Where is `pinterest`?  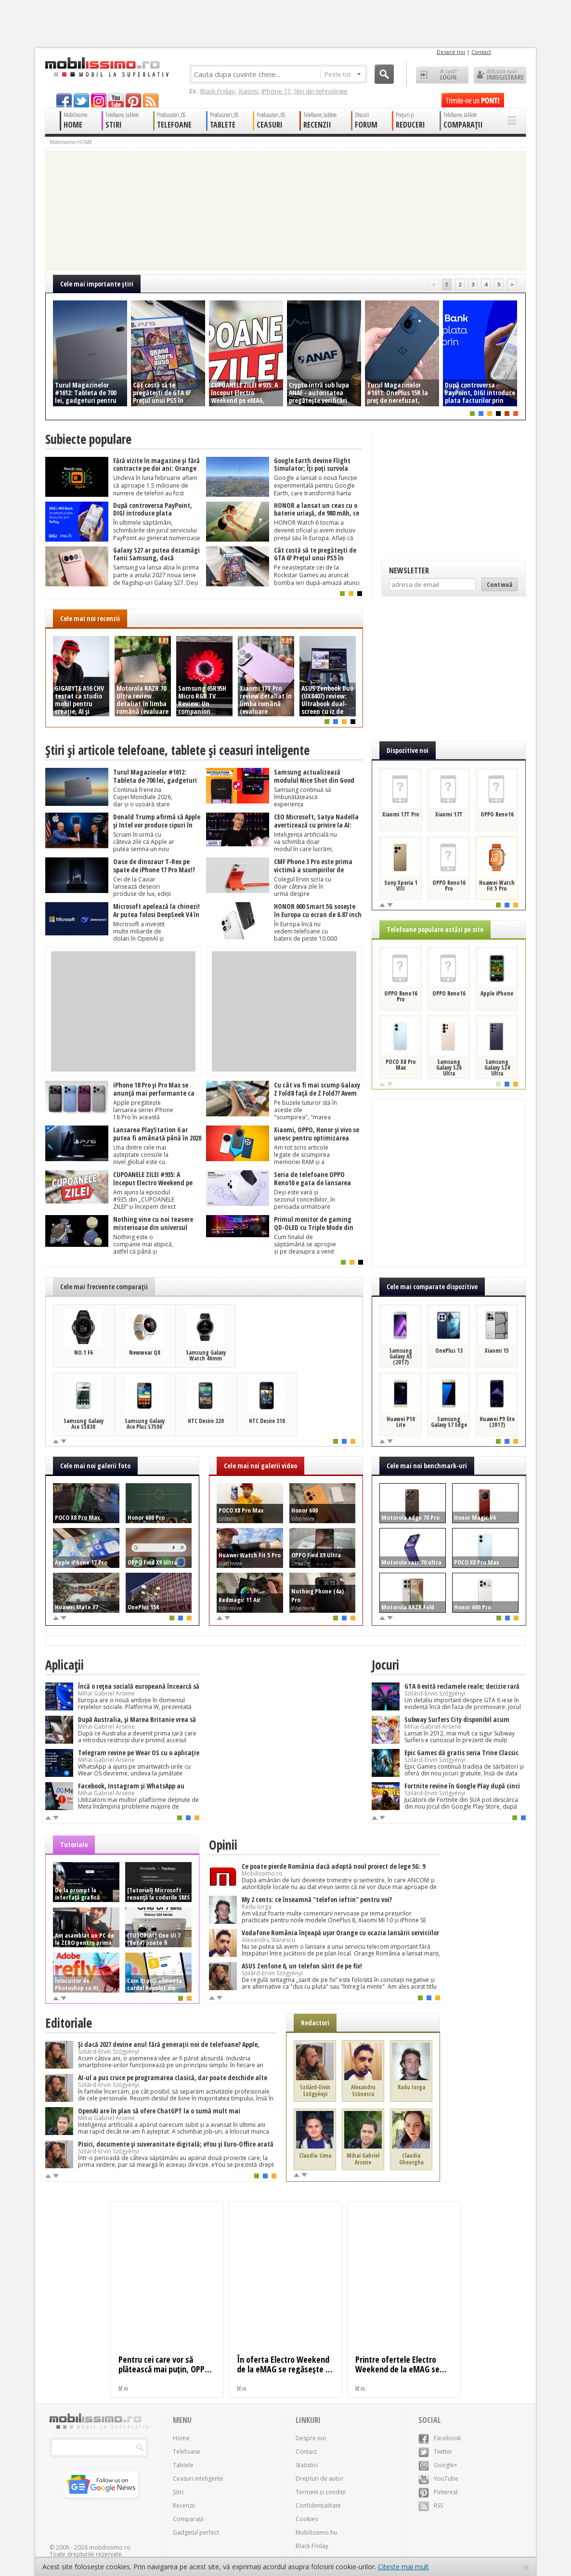
pinterest is located at coordinates (133, 100).